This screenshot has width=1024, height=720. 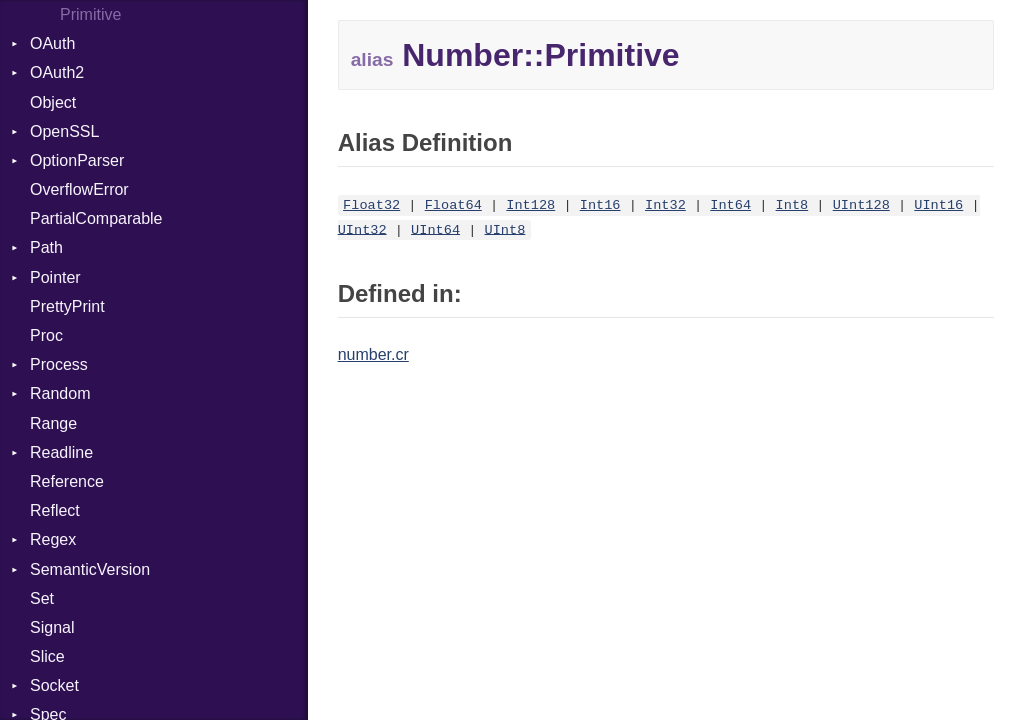 What do you see at coordinates (79, 189) in the screenshot?
I see `OverflowError` at bounding box center [79, 189].